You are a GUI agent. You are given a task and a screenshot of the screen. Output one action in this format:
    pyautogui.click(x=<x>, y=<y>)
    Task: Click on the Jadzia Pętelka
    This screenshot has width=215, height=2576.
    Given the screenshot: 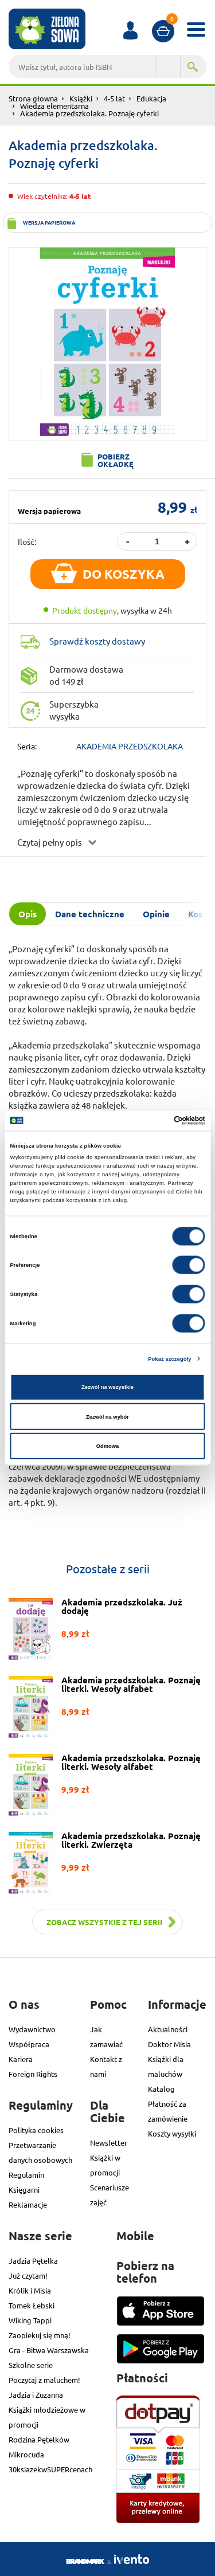 What is the action you would take?
    pyautogui.click(x=33, y=2260)
    